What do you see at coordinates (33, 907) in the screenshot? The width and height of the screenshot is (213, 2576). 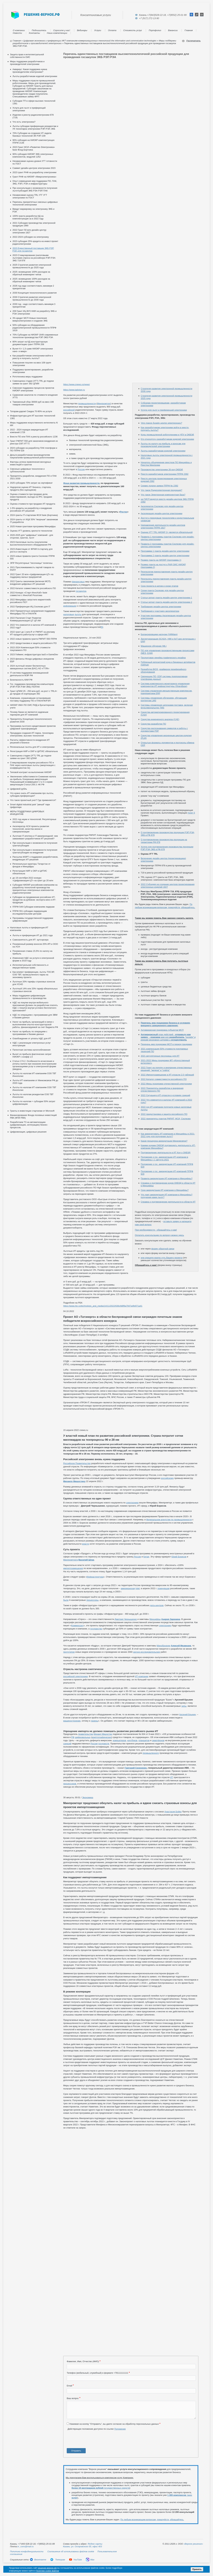 I see `ППРФ 549 Субсидии компаниям лидерам` at bounding box center [33, 907].